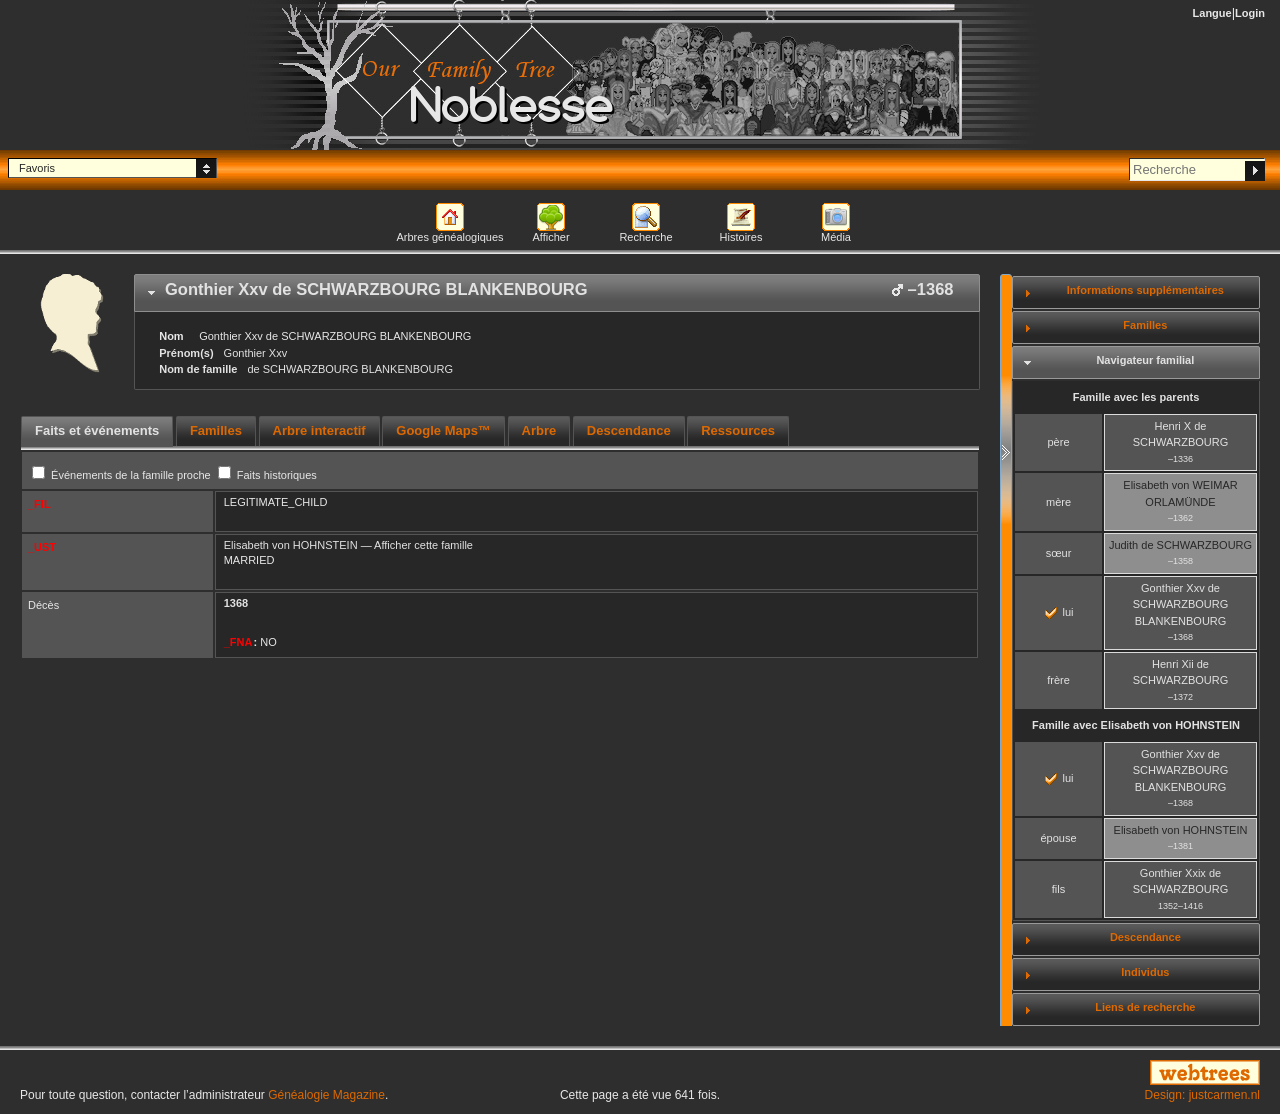  I want to click on Faits et événements [presentation], so click(97, 430).